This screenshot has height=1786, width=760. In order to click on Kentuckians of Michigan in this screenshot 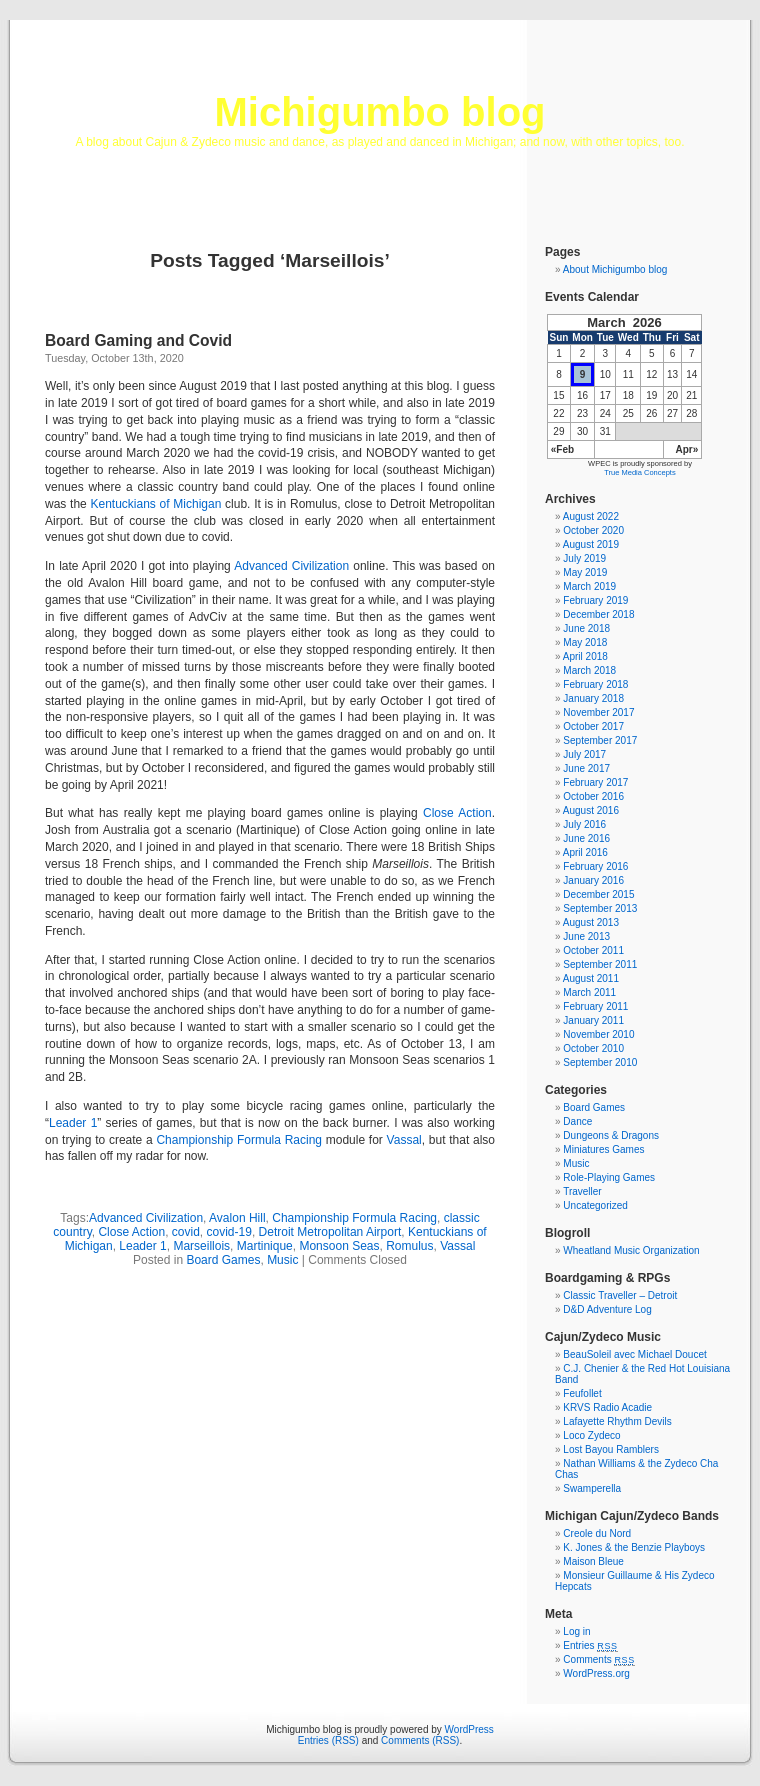, I will do `click(155, 504)`.